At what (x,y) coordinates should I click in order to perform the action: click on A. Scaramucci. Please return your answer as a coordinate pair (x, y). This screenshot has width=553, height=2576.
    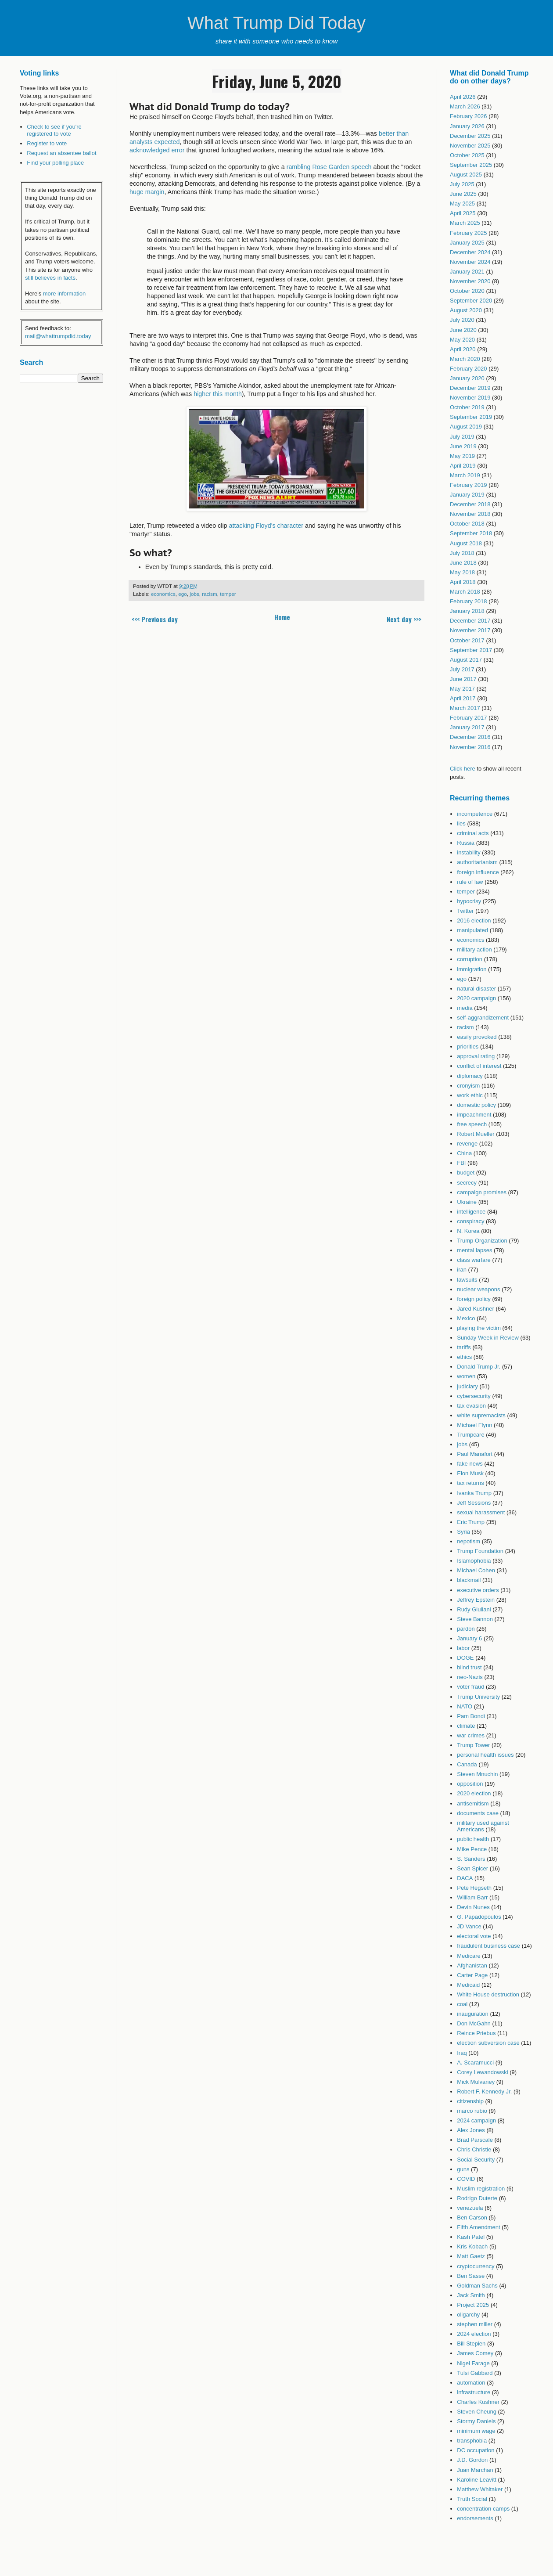
    Looking at the image, I should click on (475, 2062).